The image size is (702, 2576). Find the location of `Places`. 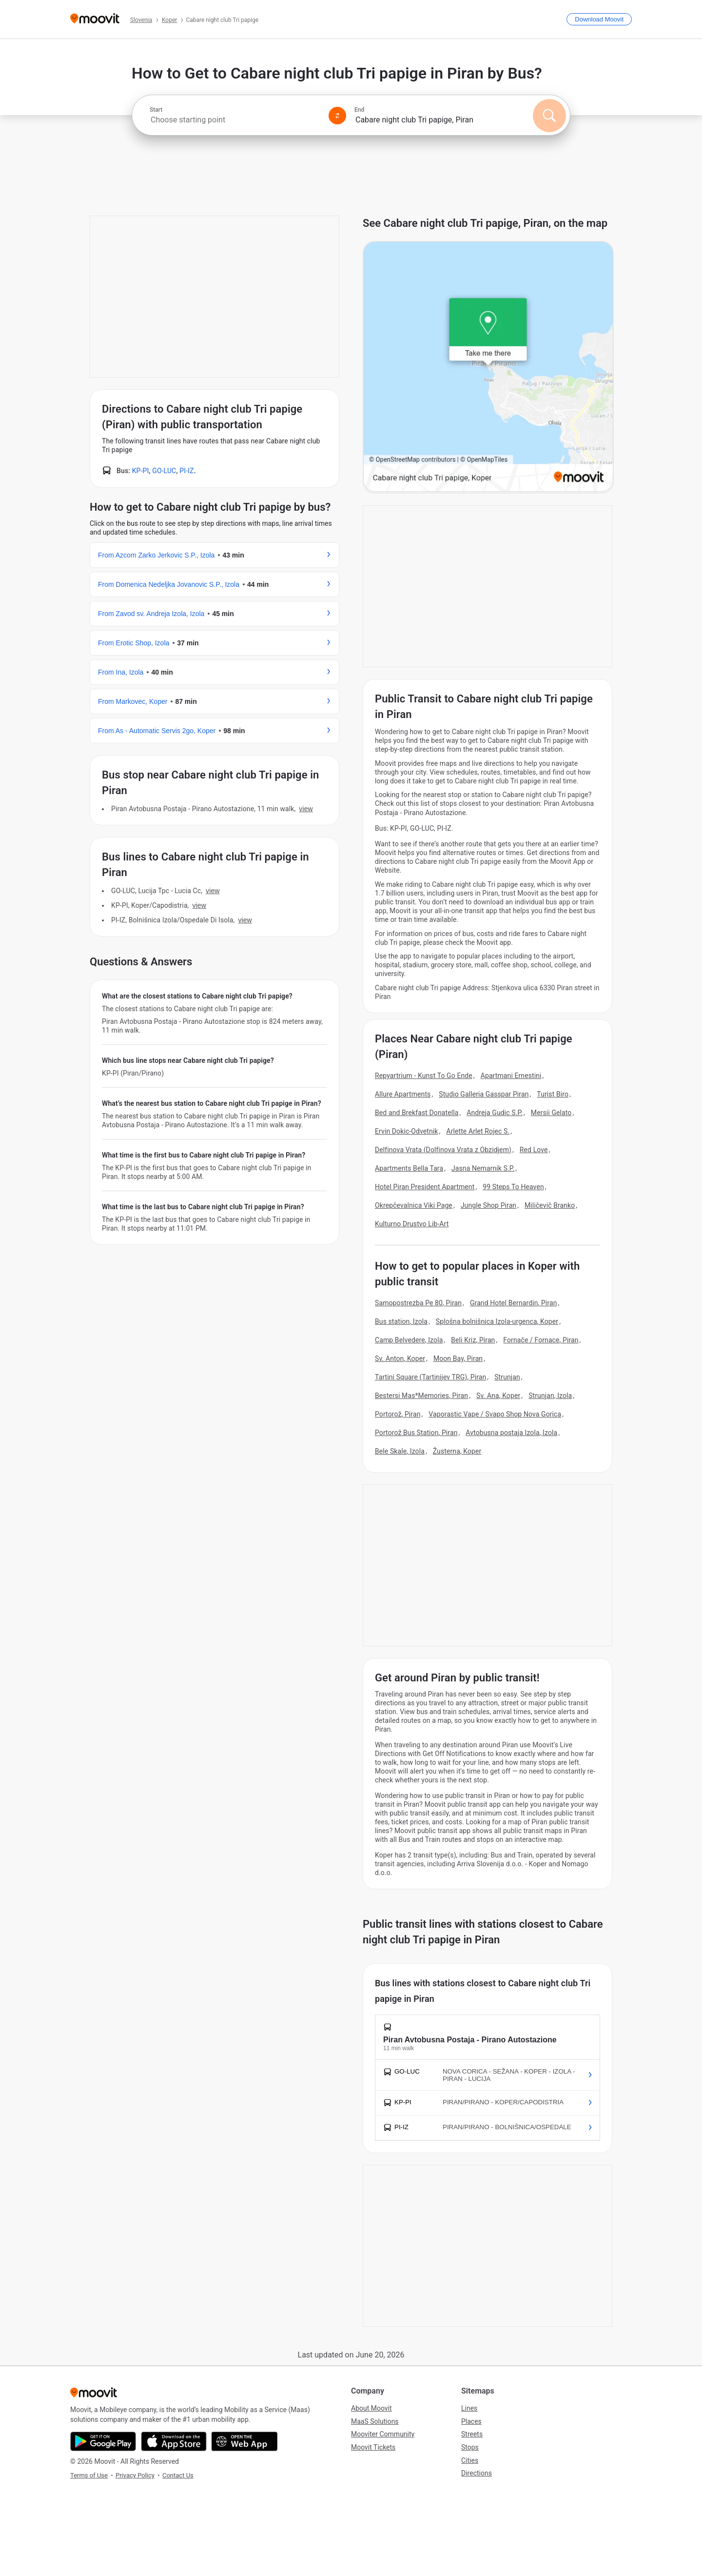

Places is located at coordinates (471, 2421).